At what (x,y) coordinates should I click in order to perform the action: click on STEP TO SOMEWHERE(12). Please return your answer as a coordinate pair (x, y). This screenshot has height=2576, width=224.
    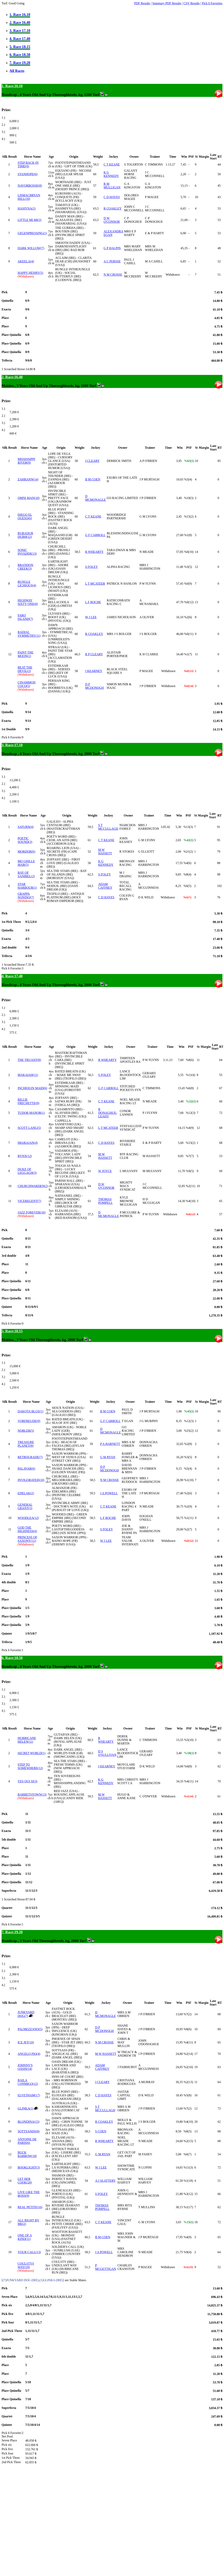
    Looking at the image, I should click on (30, 1766).